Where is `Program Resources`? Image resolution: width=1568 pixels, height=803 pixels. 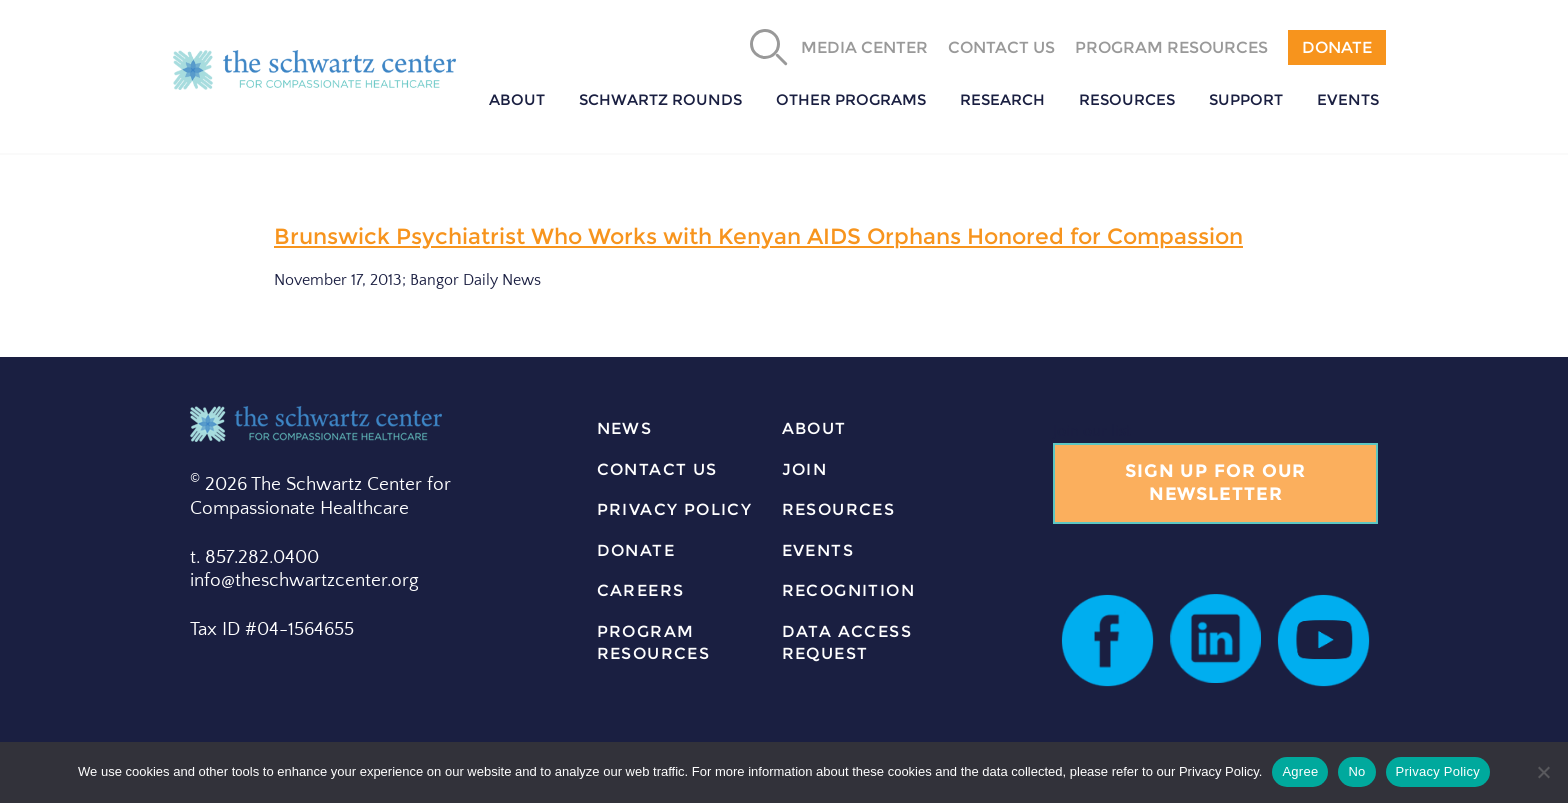
Program Resources is located at coordinates (1171, 47).